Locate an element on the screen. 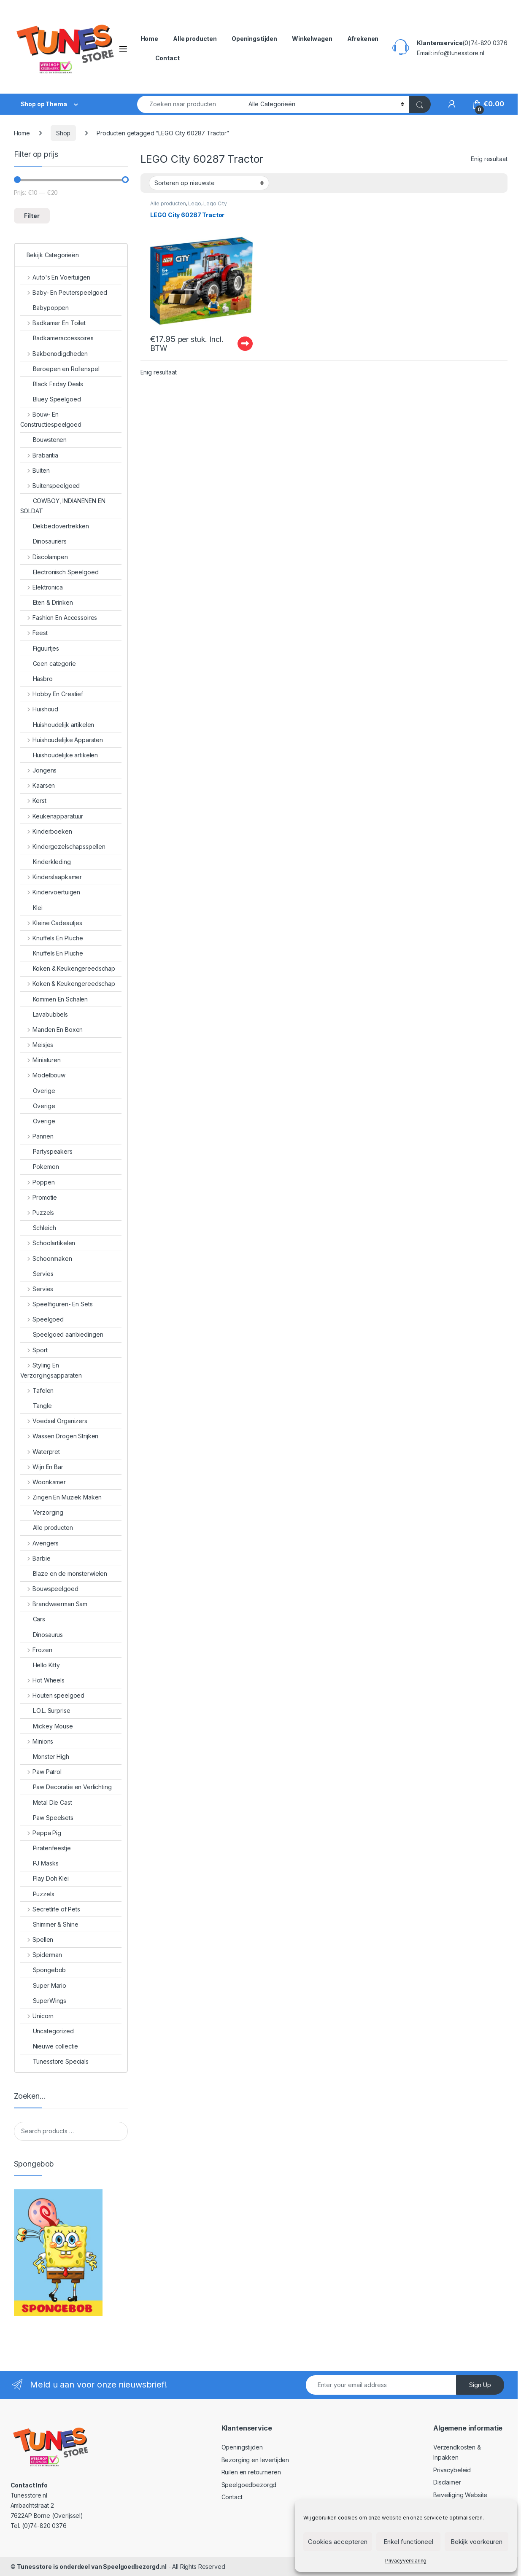  Tunesstore is onderdeel van Speelgoedbezorgd.nl is located at coordinates (91, 2566).